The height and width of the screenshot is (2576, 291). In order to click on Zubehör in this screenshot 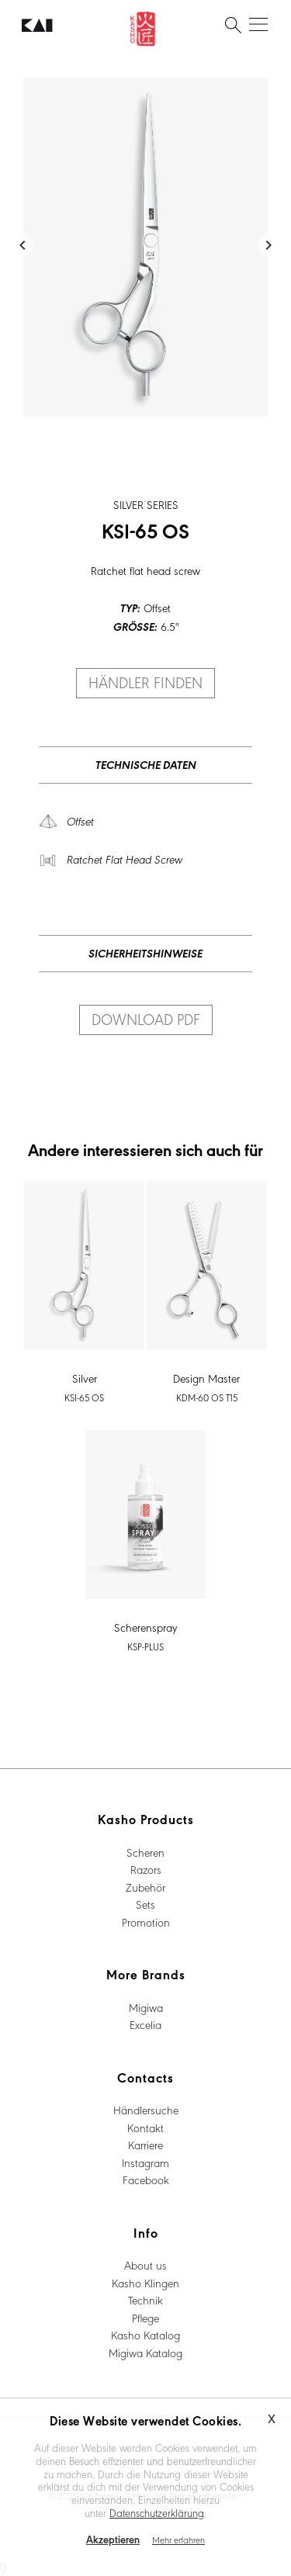, I will do `click(145, 1887)`.